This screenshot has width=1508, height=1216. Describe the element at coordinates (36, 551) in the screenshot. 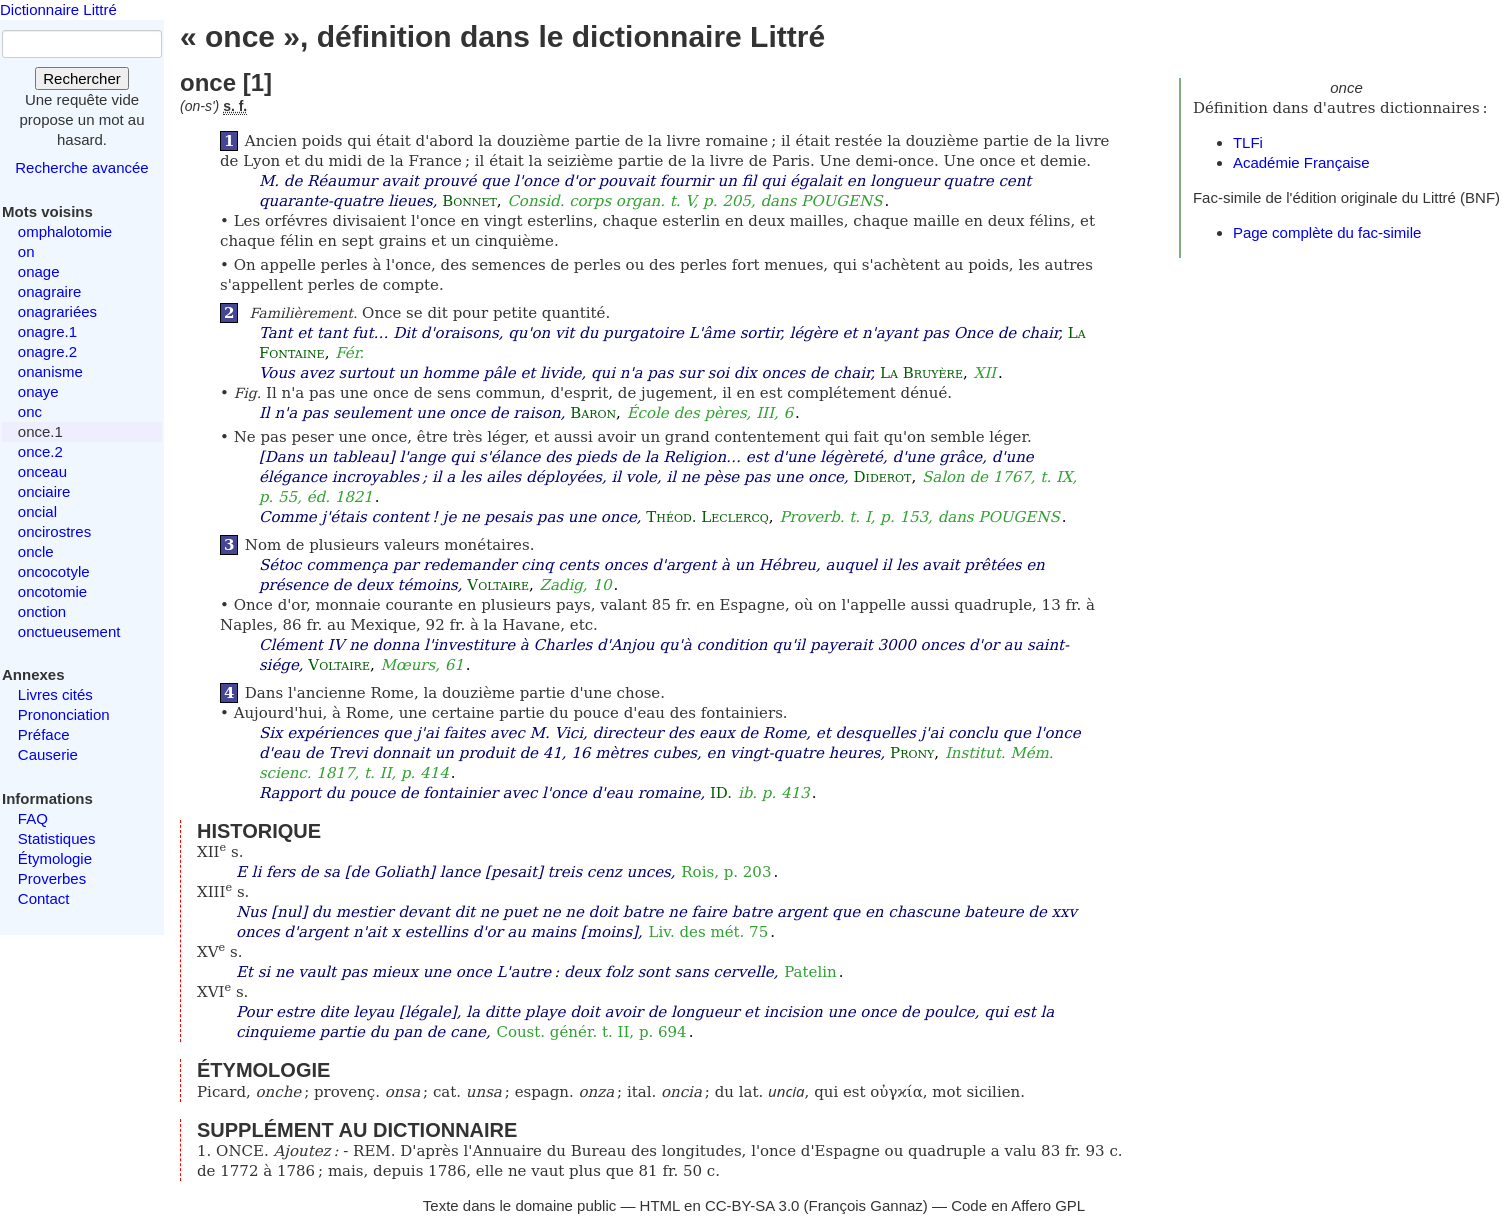

I see `oncle` at that location.